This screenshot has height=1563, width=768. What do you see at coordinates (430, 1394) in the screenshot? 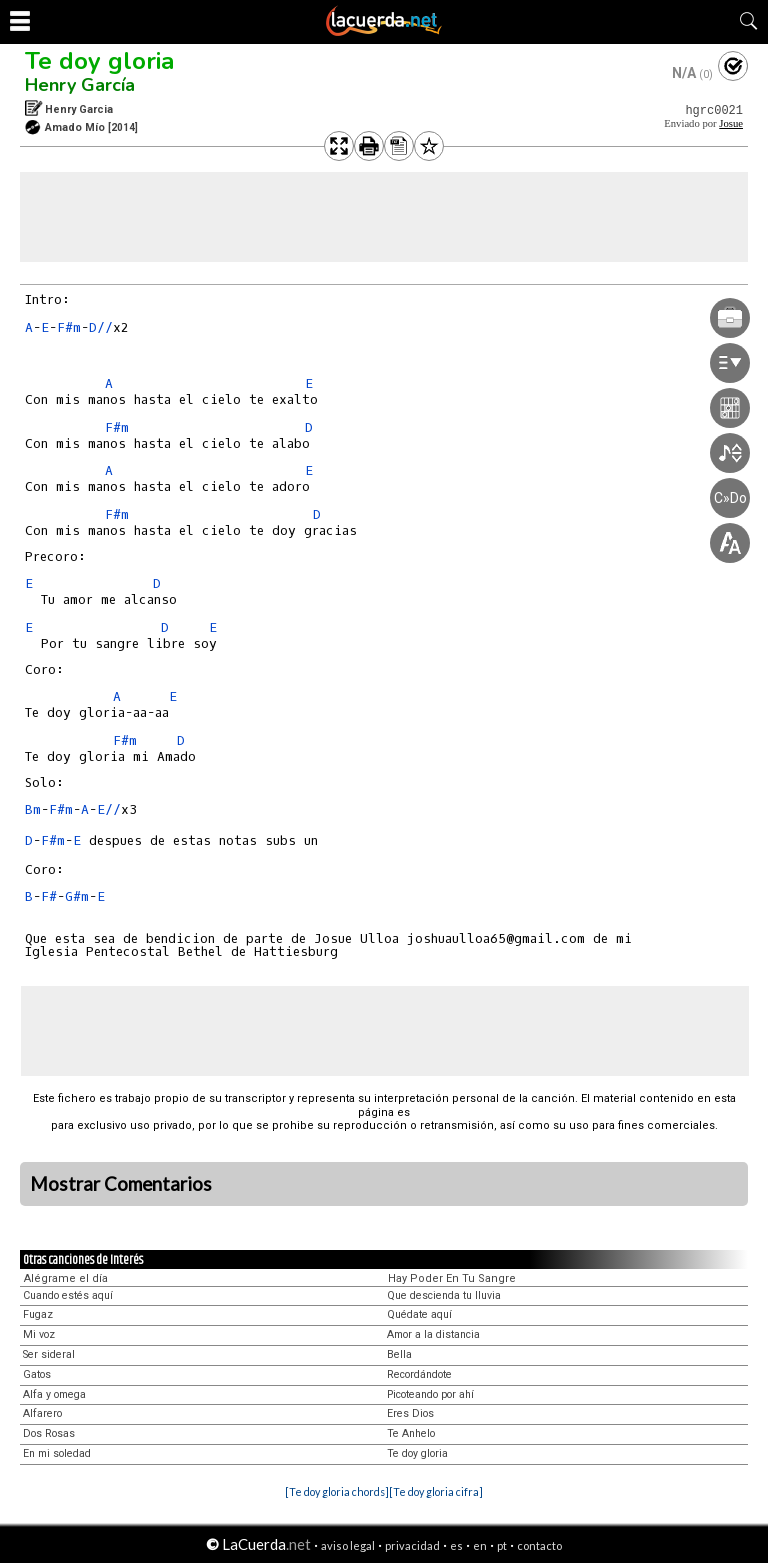
I see `Picoteando por ahí` at bounding box center [430, 1394].